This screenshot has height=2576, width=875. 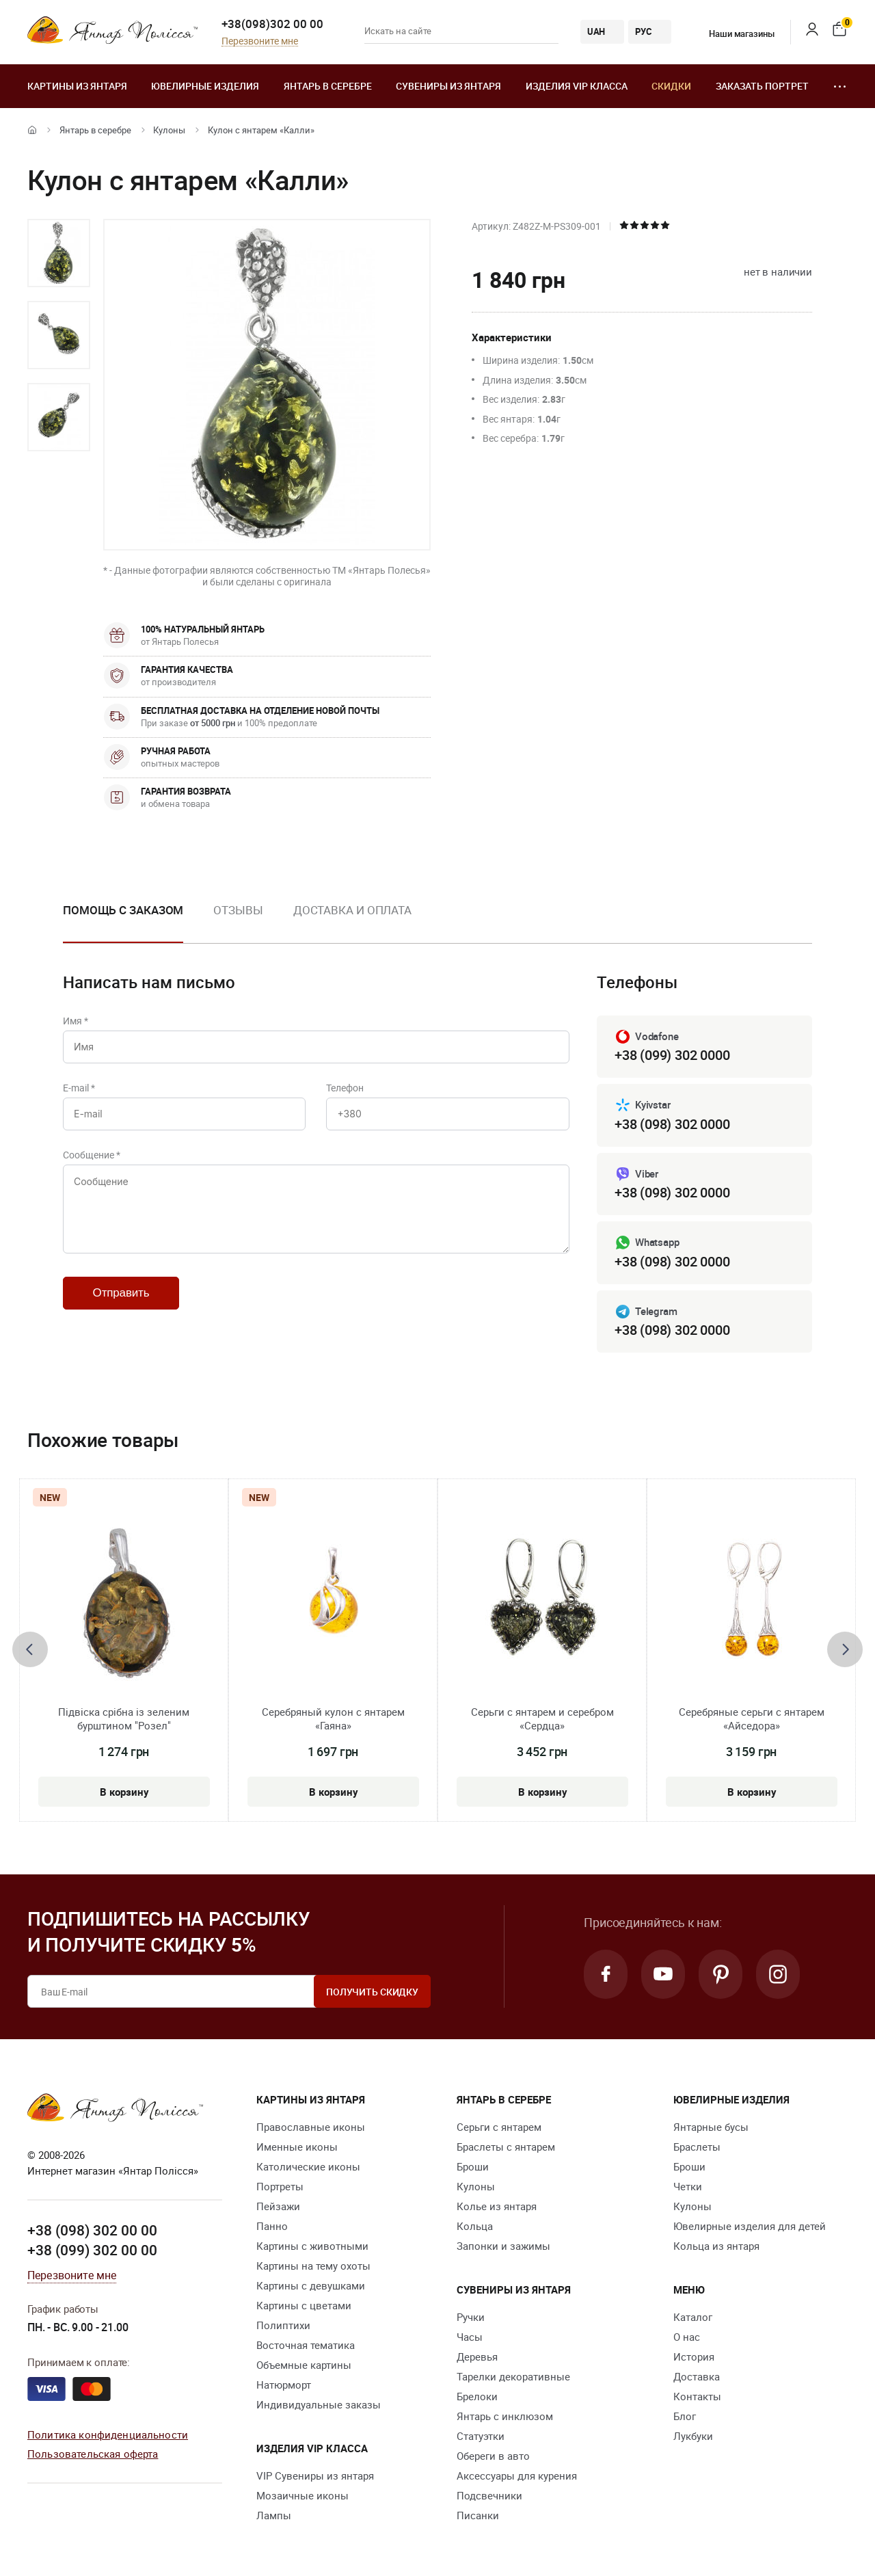 What do you see at coordinates (259, 41) in the screenshot?
I see `Перезвоните мне` at bounding box center [259, 41].